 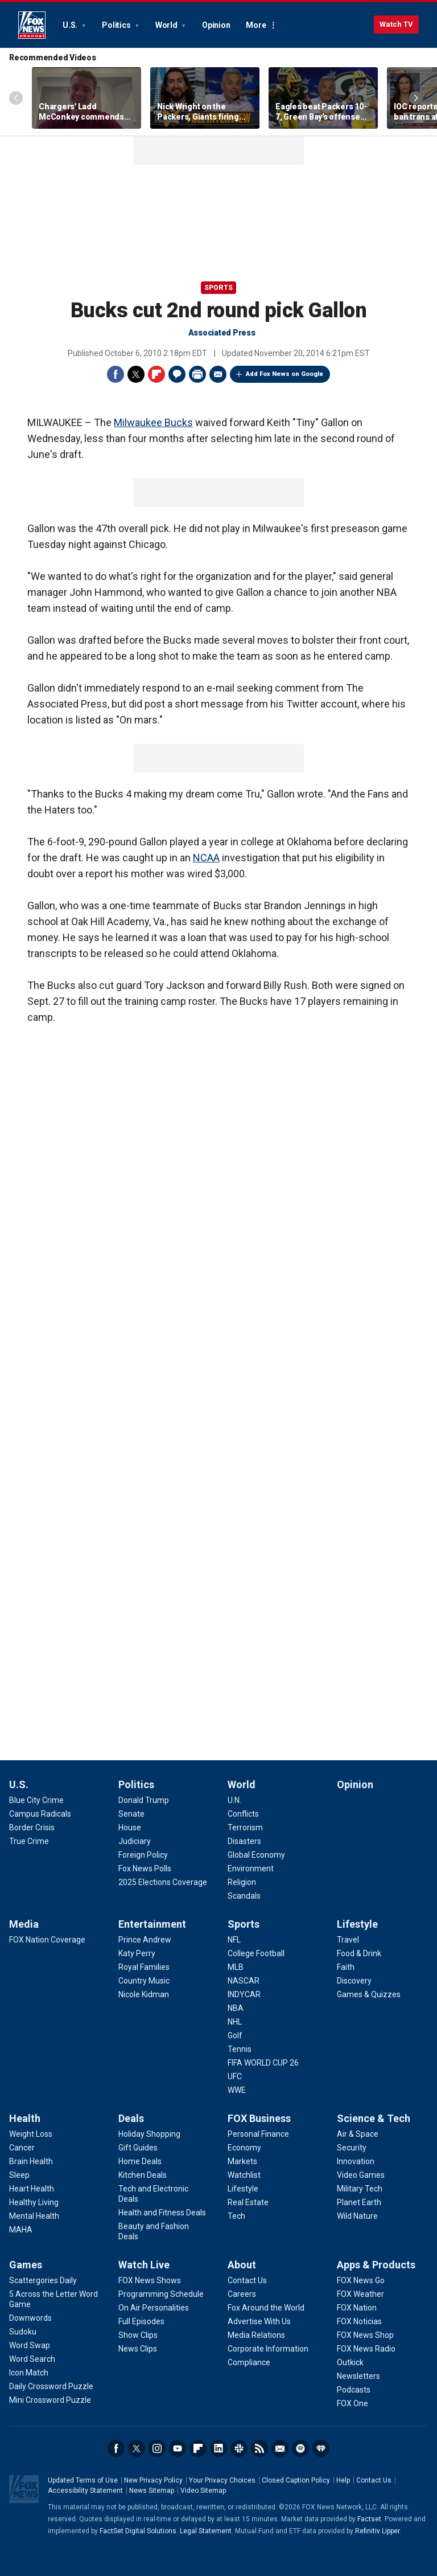 I want to click on [Lifestyle - Games & Quizzes], so click(x=369, y=1994).